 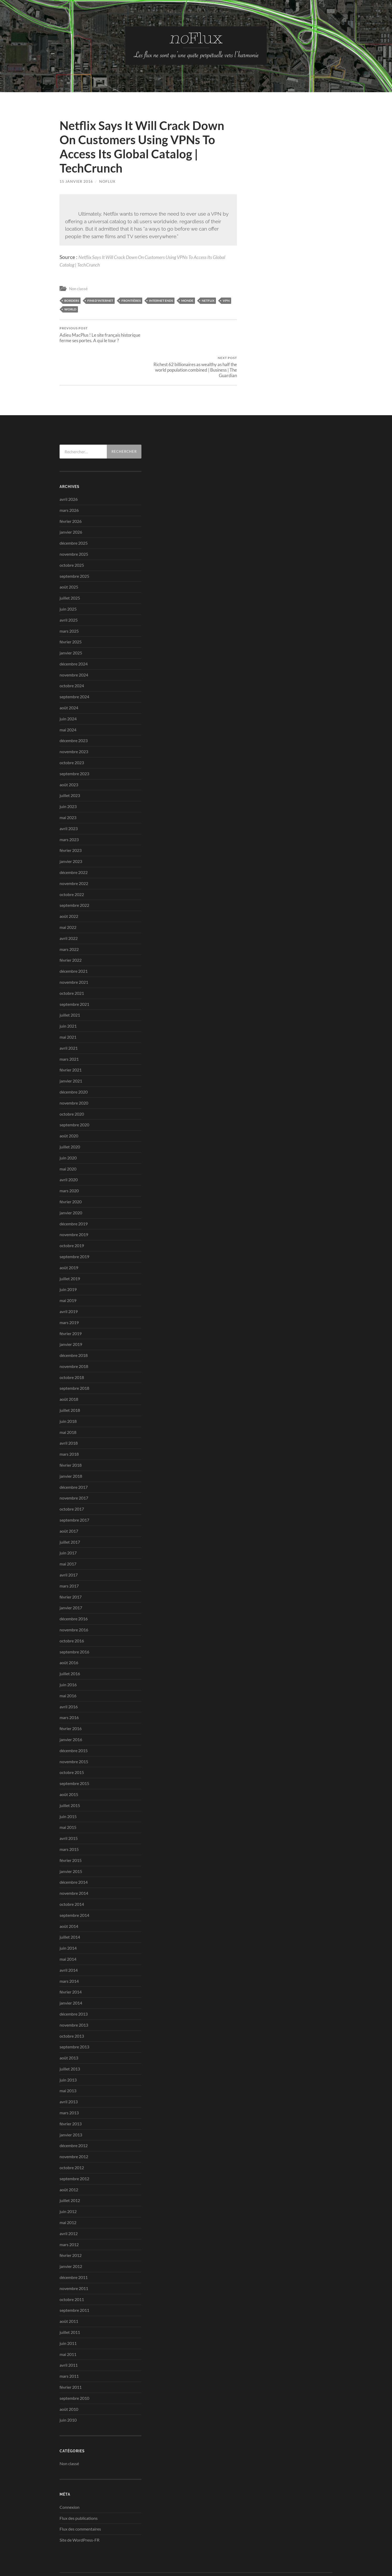 What do you see at coordinates (74, 1468) in the screenshot?
I see `novembre 2017` at bounding box center [74, 1468].